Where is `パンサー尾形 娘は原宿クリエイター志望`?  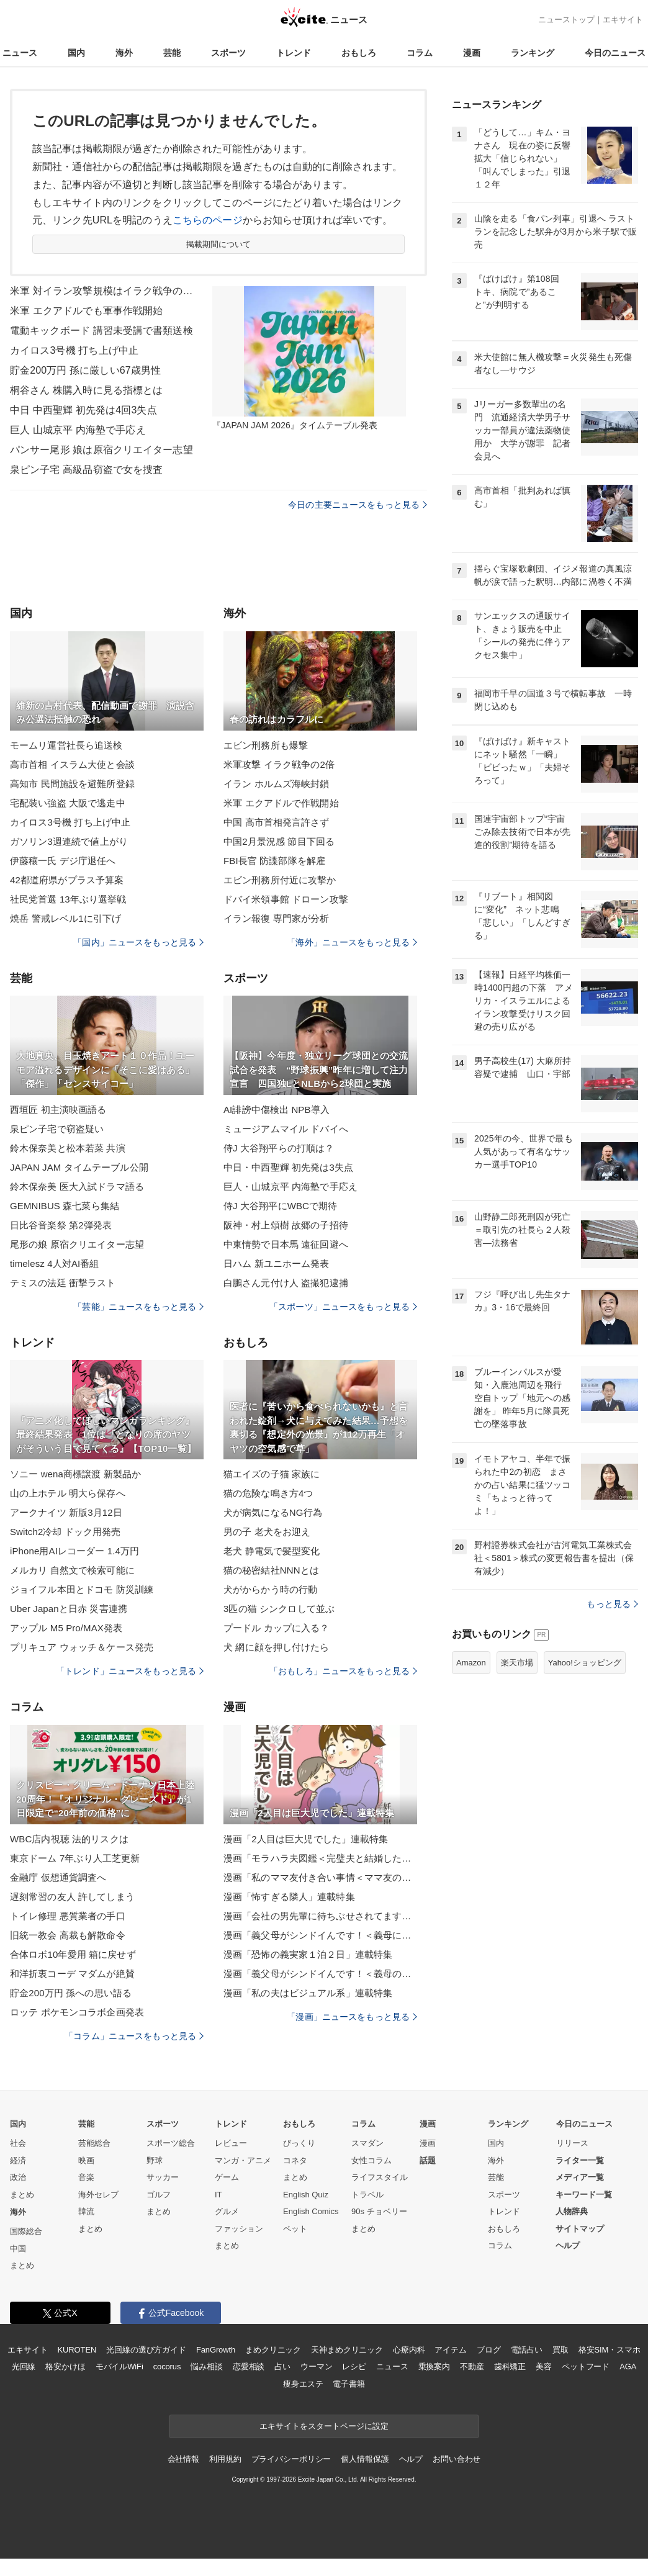 パンサー尾形 娘は原宿クリエイター志望 is located at coordinates (101, 449).